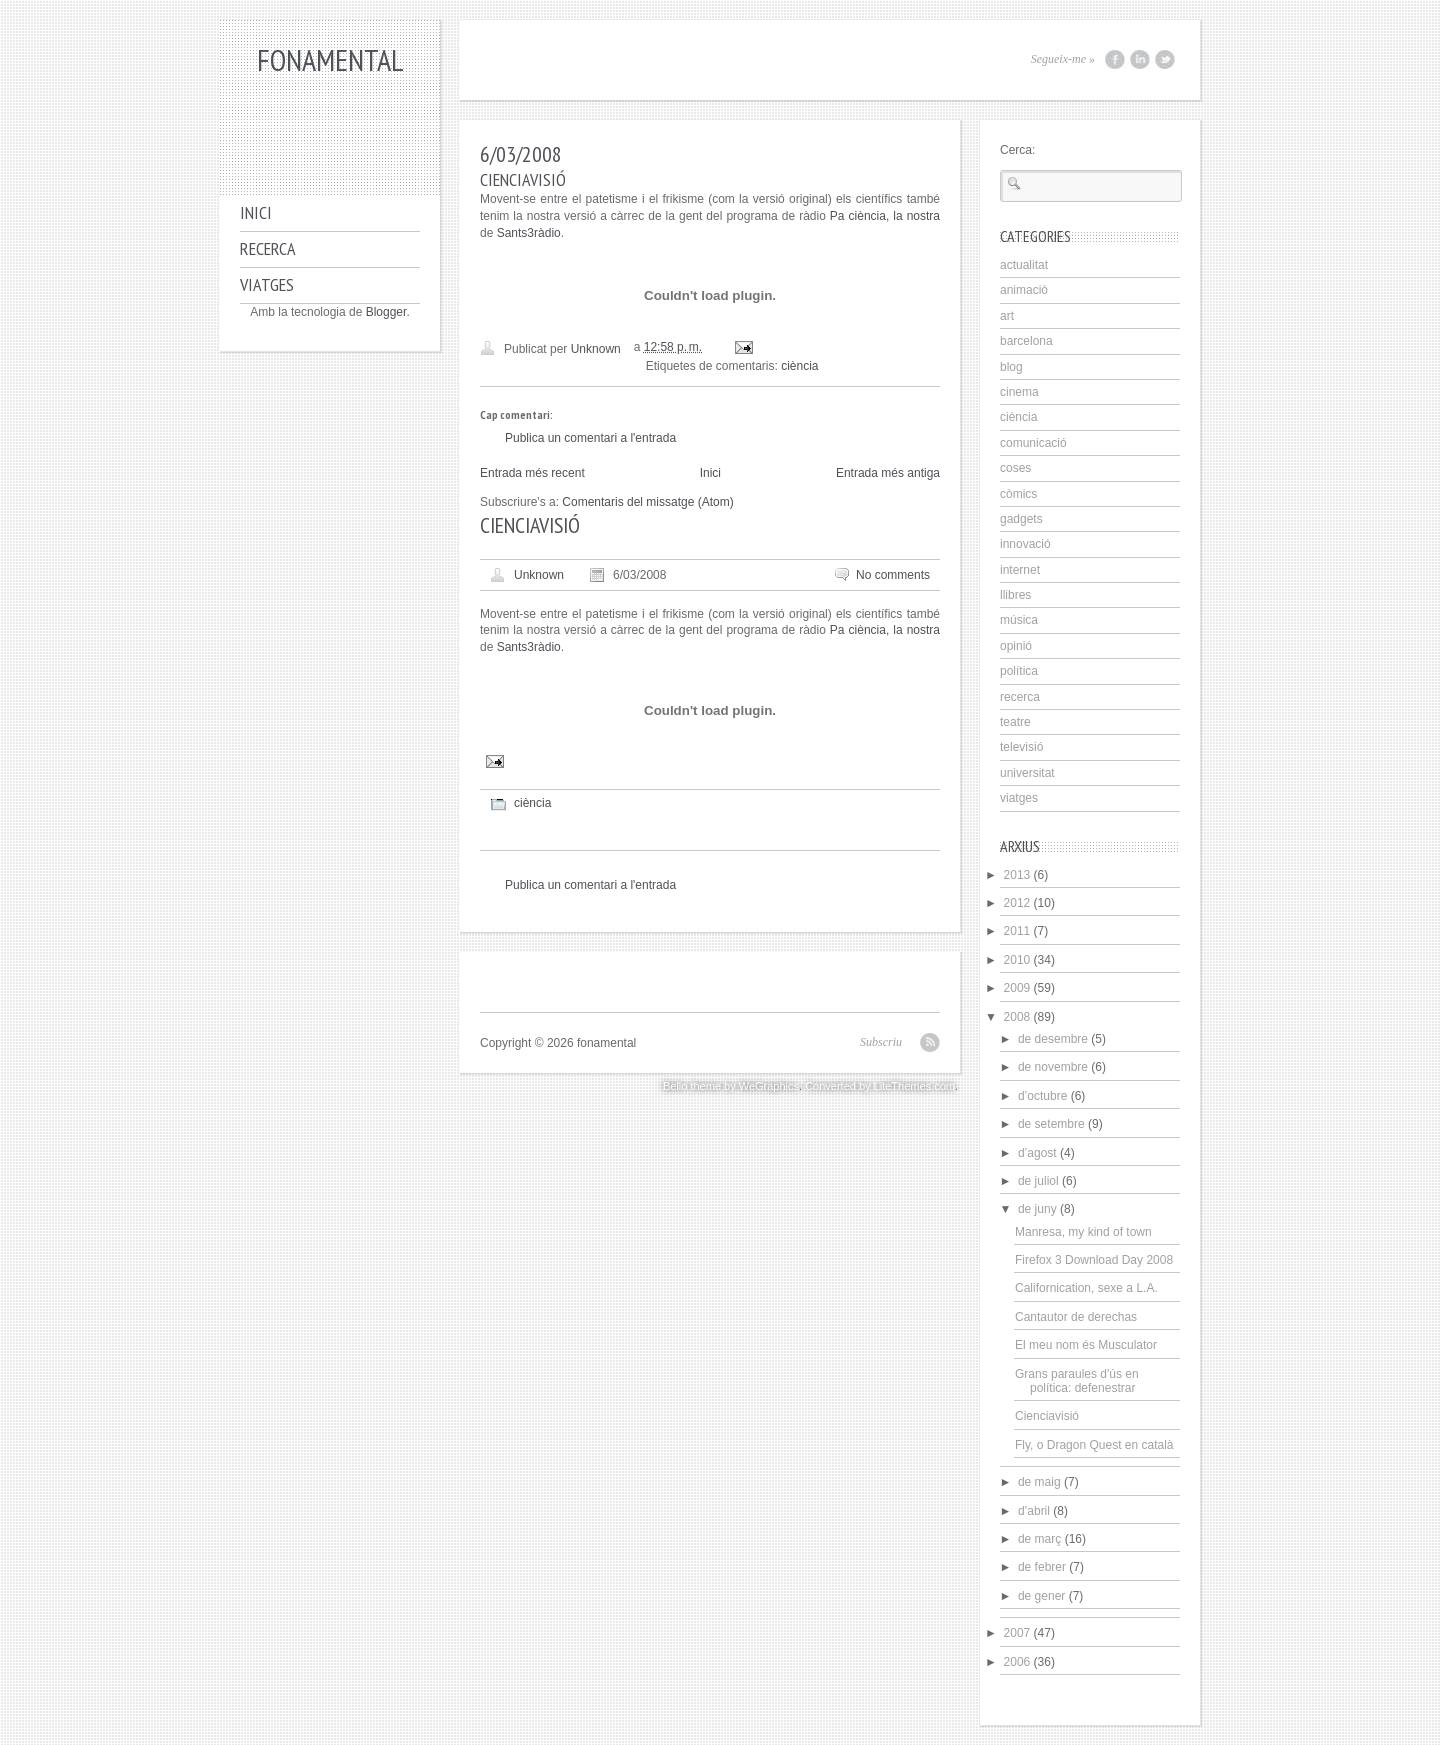 The image size is (1440, 1745). I want to click on d’octubre, so click(1042, 1096).